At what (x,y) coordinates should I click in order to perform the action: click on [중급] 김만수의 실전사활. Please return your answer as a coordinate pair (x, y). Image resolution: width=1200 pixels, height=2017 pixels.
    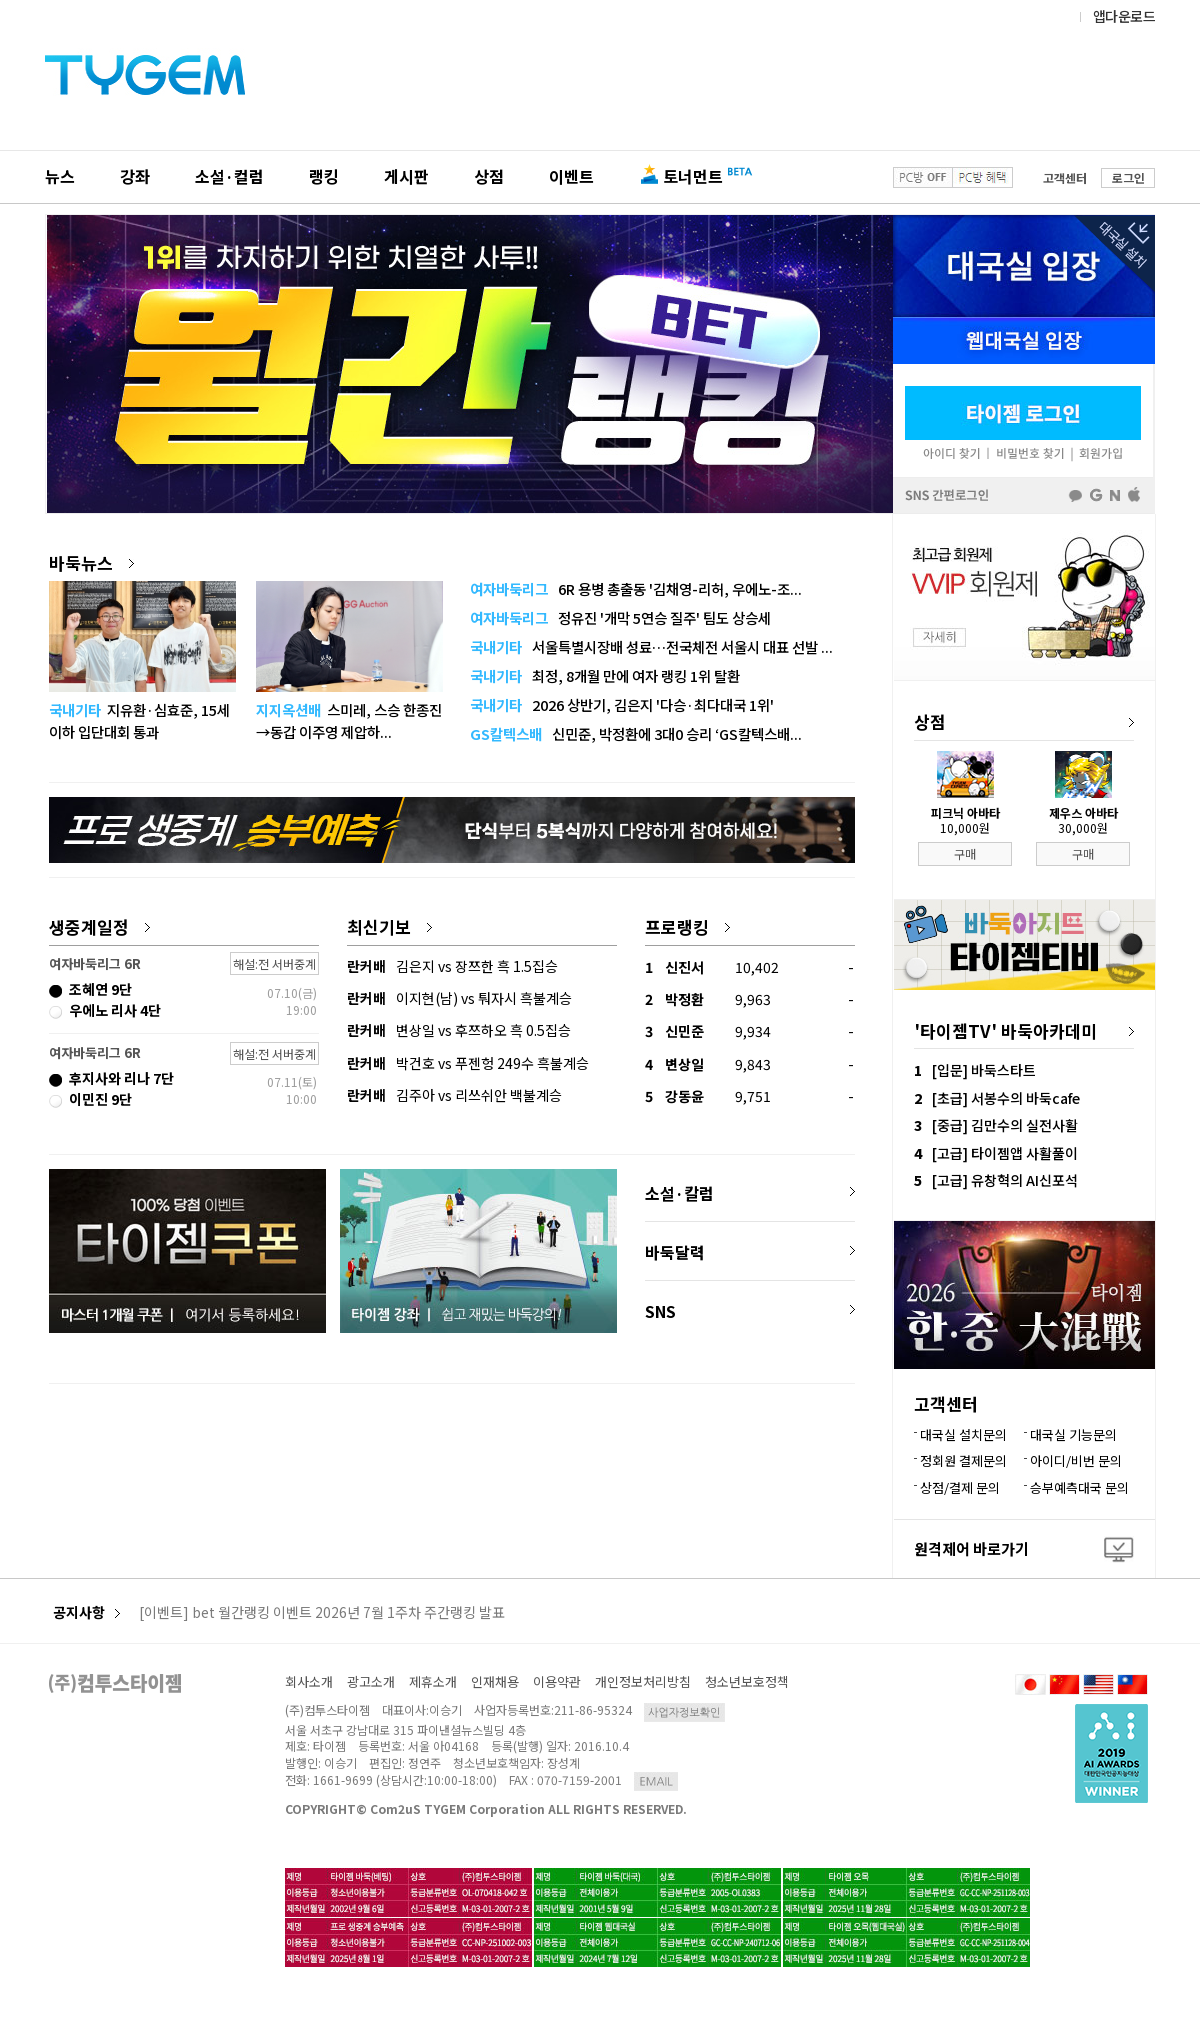
    Looking at the image, I should click on (1005, 1125).